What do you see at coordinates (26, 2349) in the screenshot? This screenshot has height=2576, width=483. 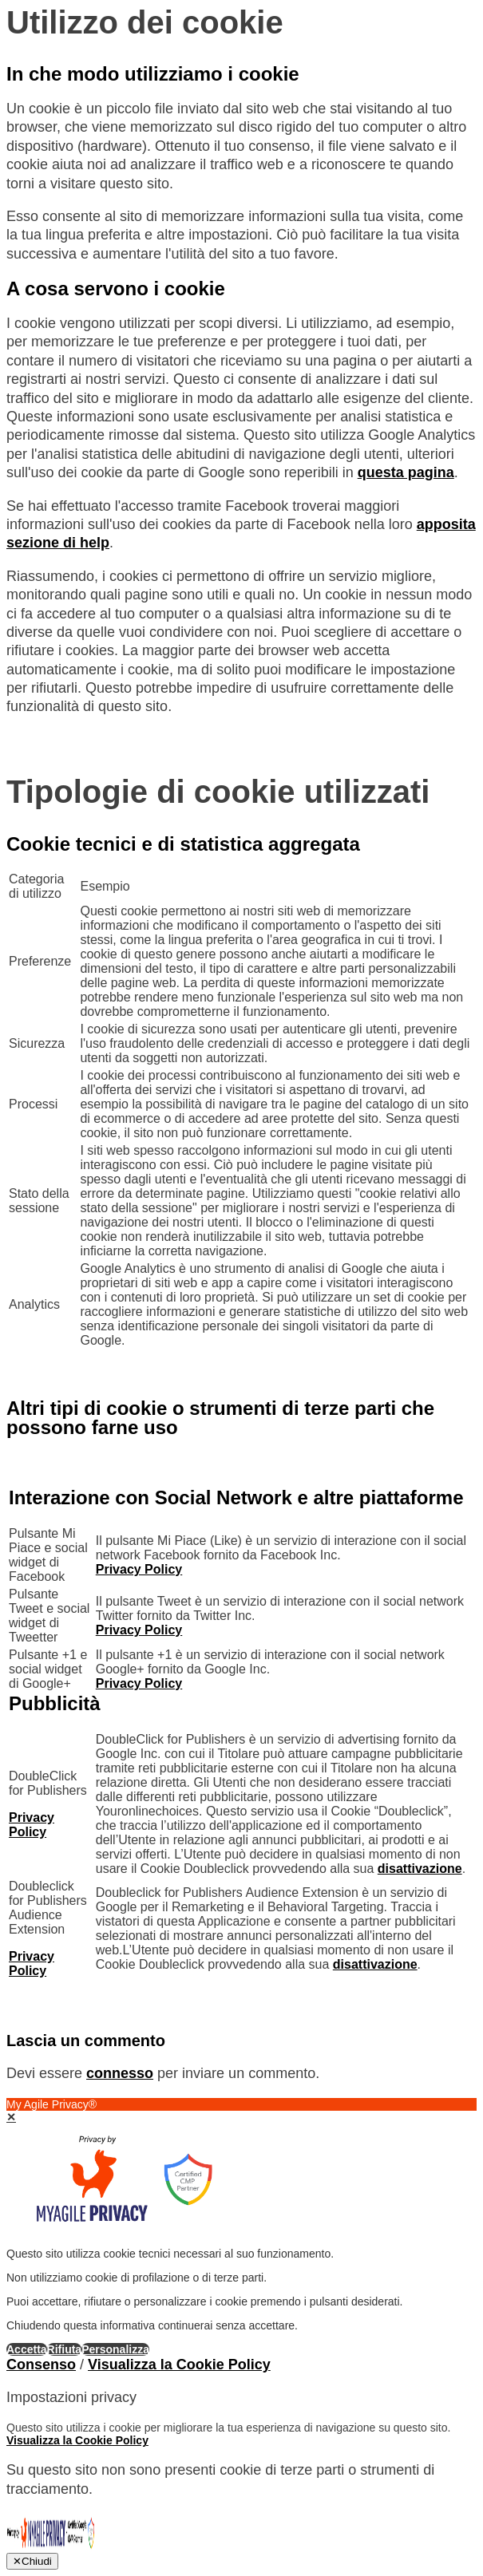 I see `Accetta [button]` at bounding box center [26, 2349].